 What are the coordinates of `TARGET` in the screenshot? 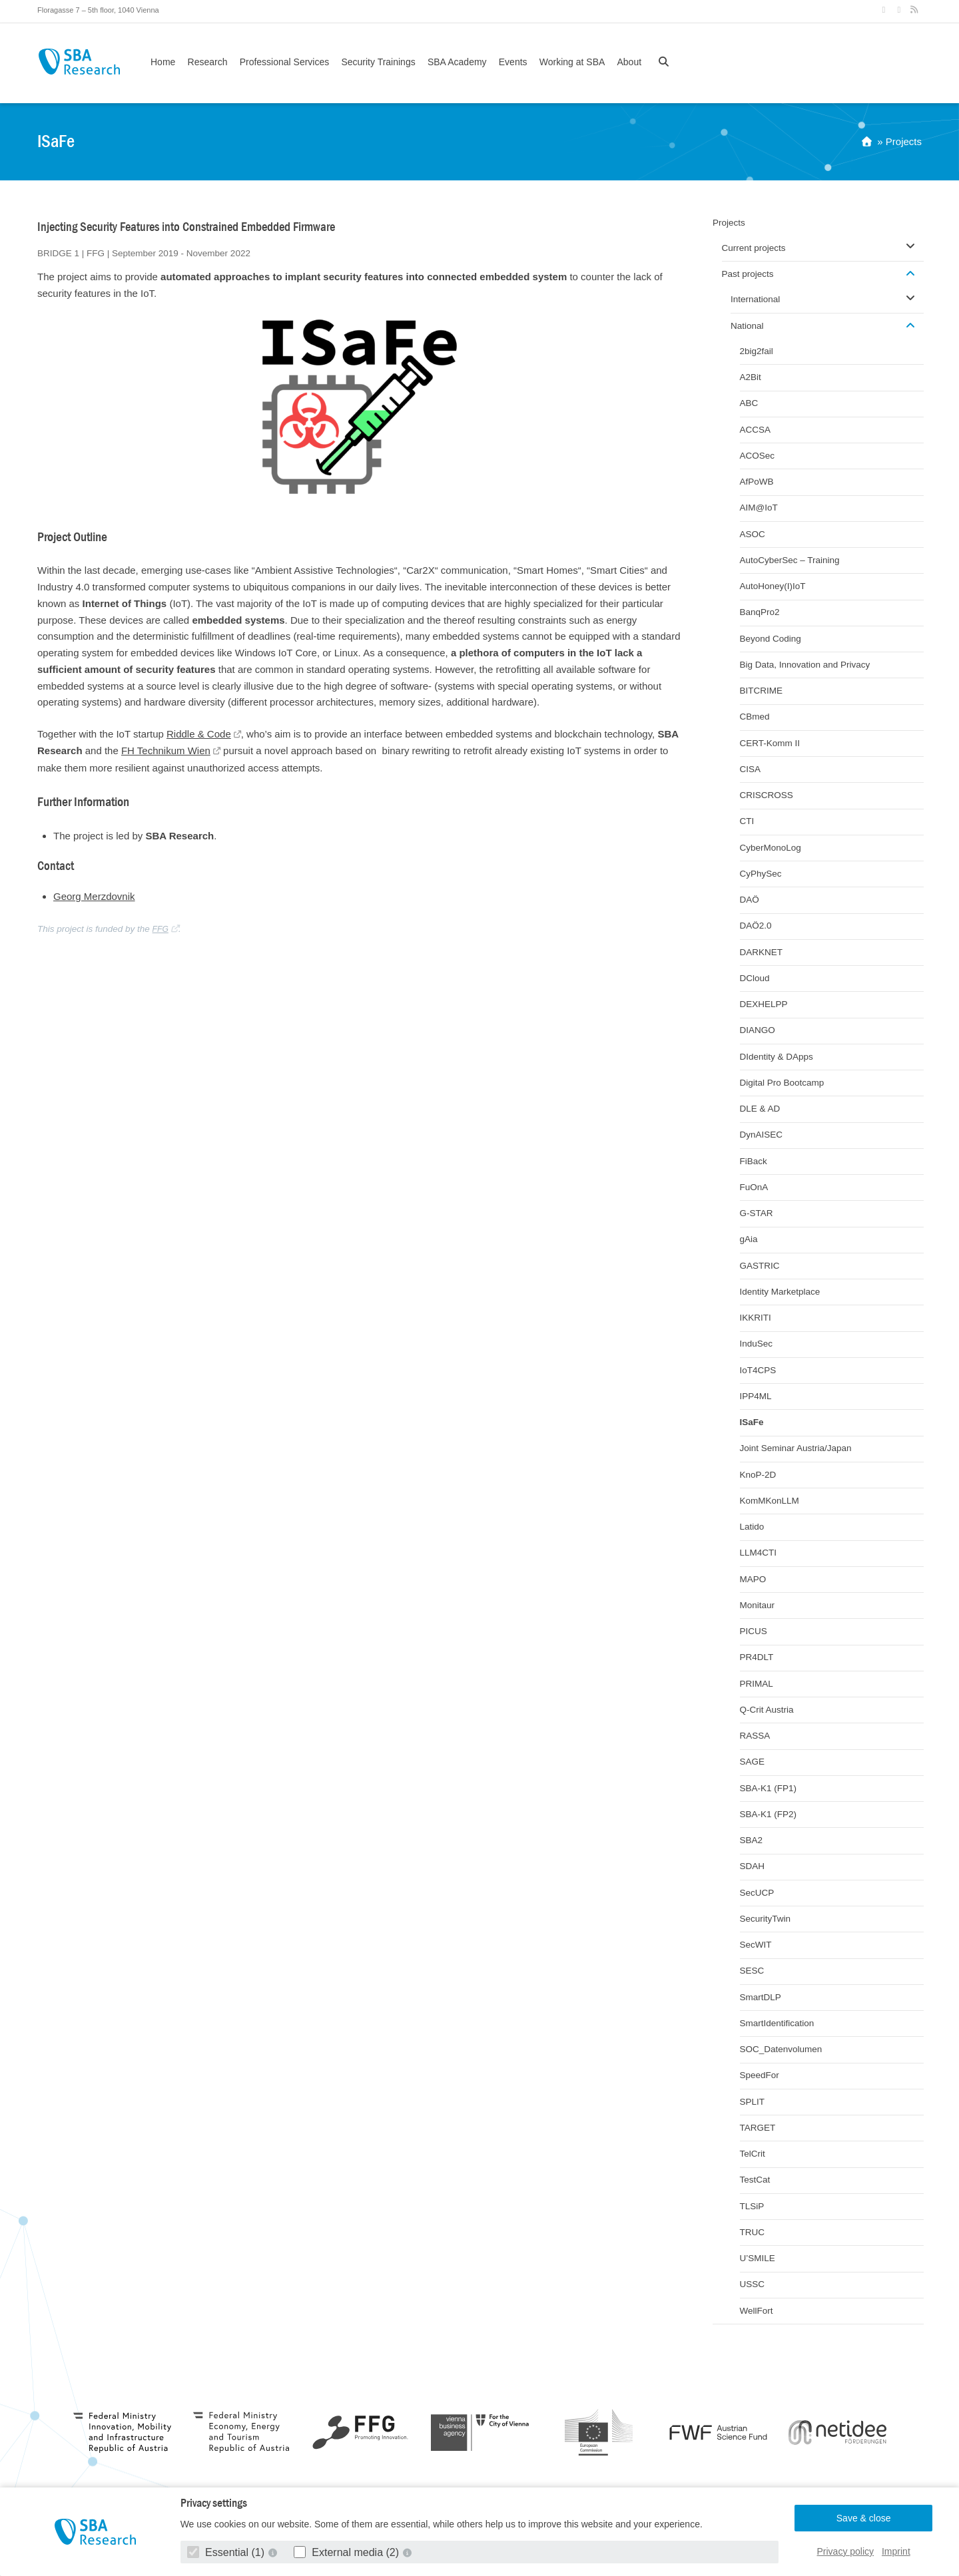 It's located at (758, 2128).